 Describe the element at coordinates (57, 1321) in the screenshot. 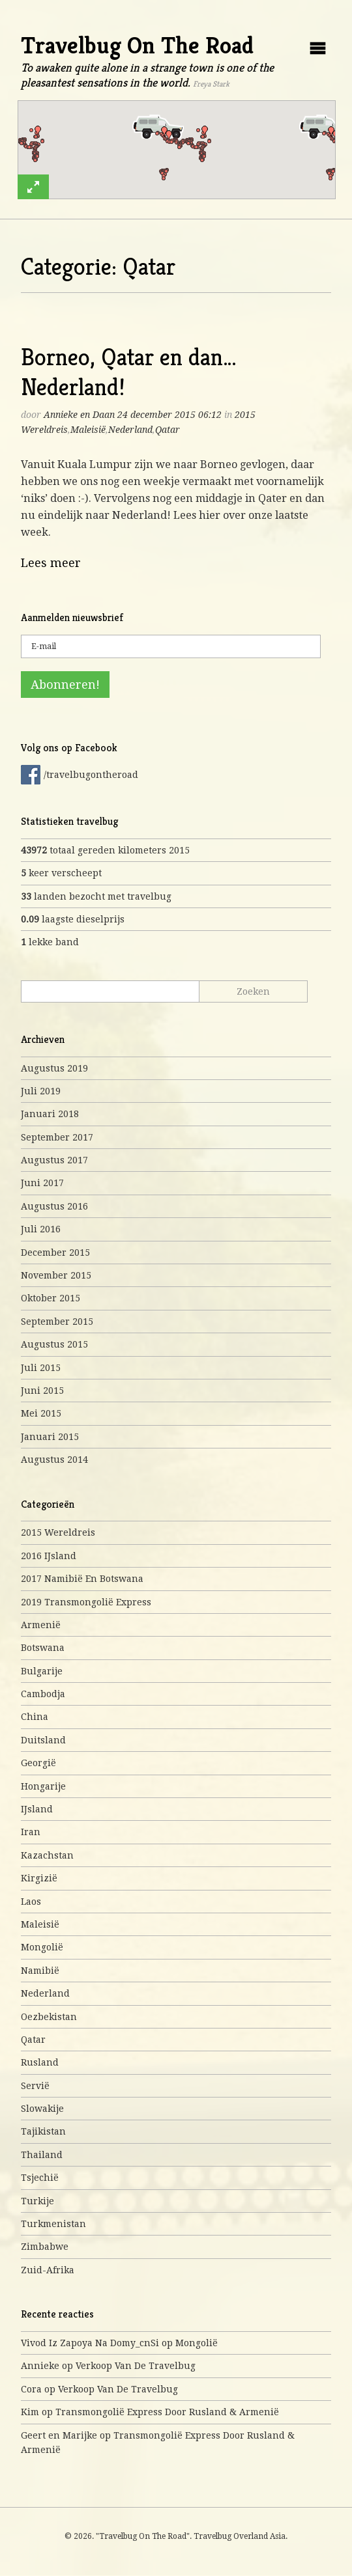

I see `september 2015` at that location.